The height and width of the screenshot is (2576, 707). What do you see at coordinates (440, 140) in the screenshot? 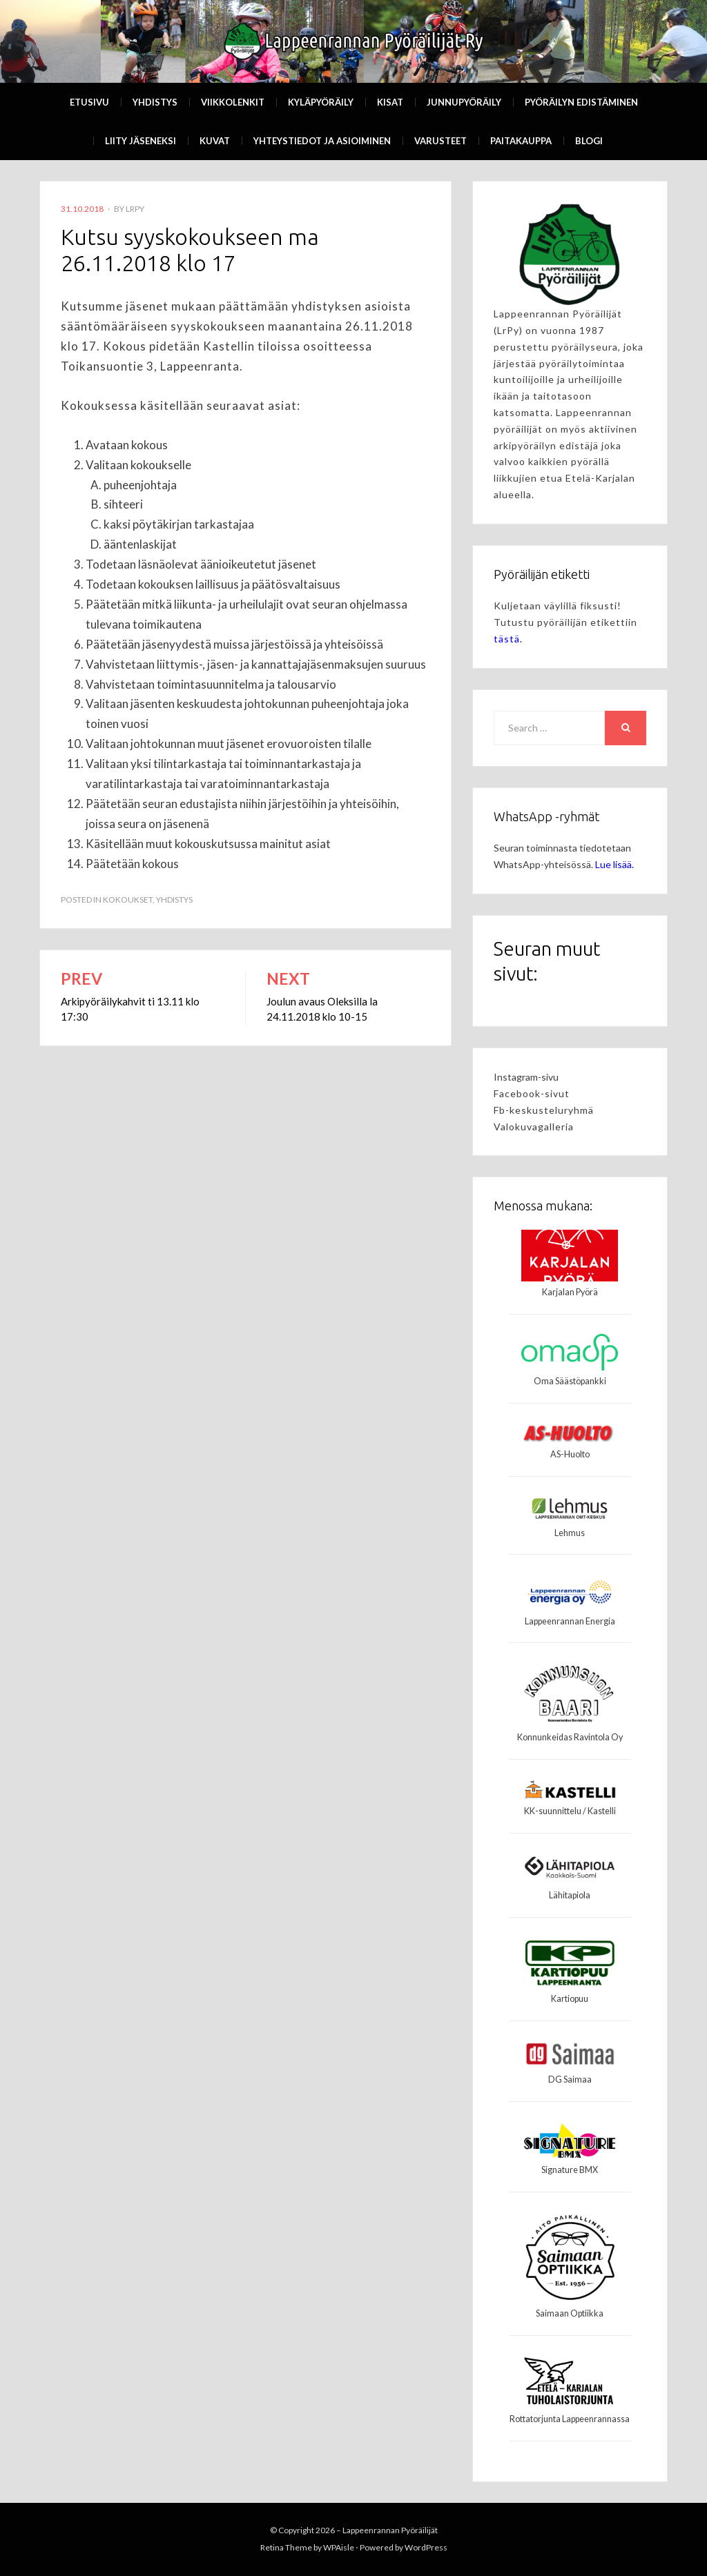
I see `Varusteet` at bounding box center [440, 140].